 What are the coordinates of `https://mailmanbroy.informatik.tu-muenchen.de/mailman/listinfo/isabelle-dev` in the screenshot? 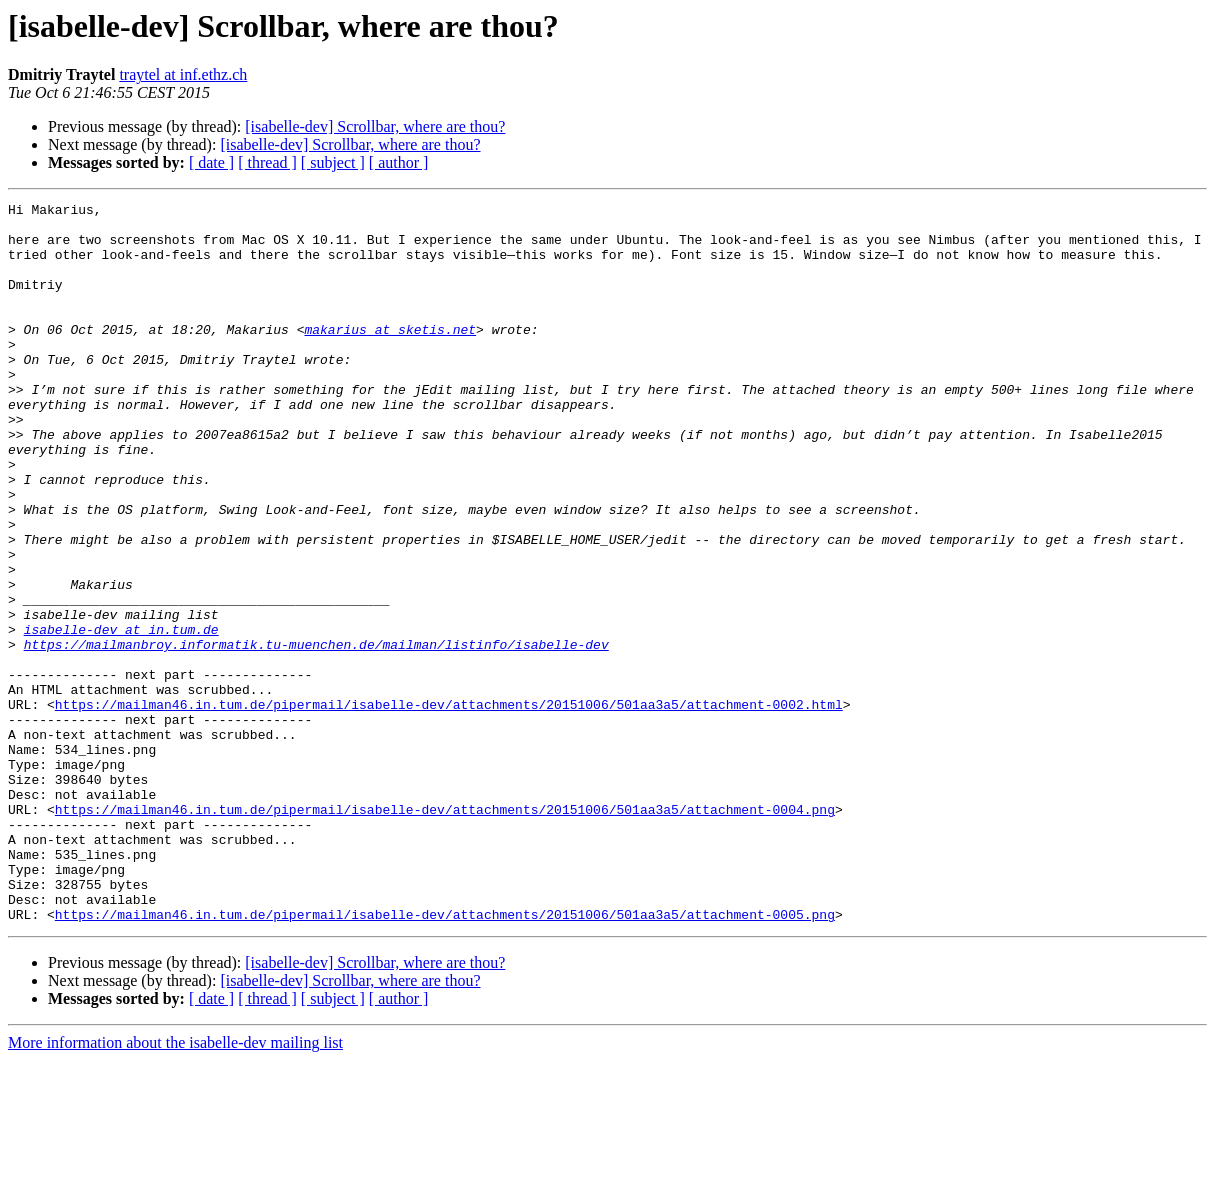 It's located at (316, 734).